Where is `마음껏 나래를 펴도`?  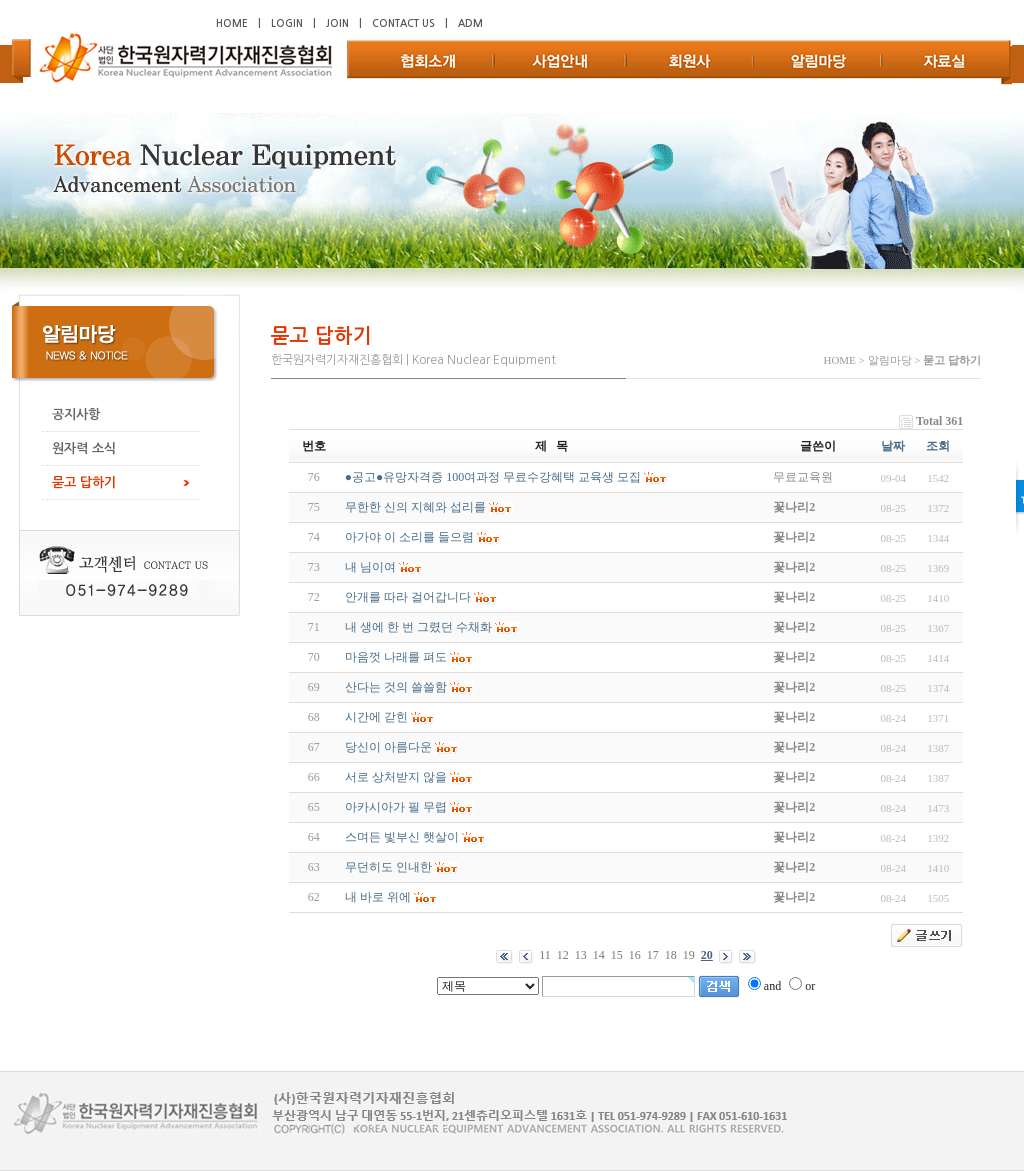 마음껏 나래를 펴도 is located at coordinates (396, 657).